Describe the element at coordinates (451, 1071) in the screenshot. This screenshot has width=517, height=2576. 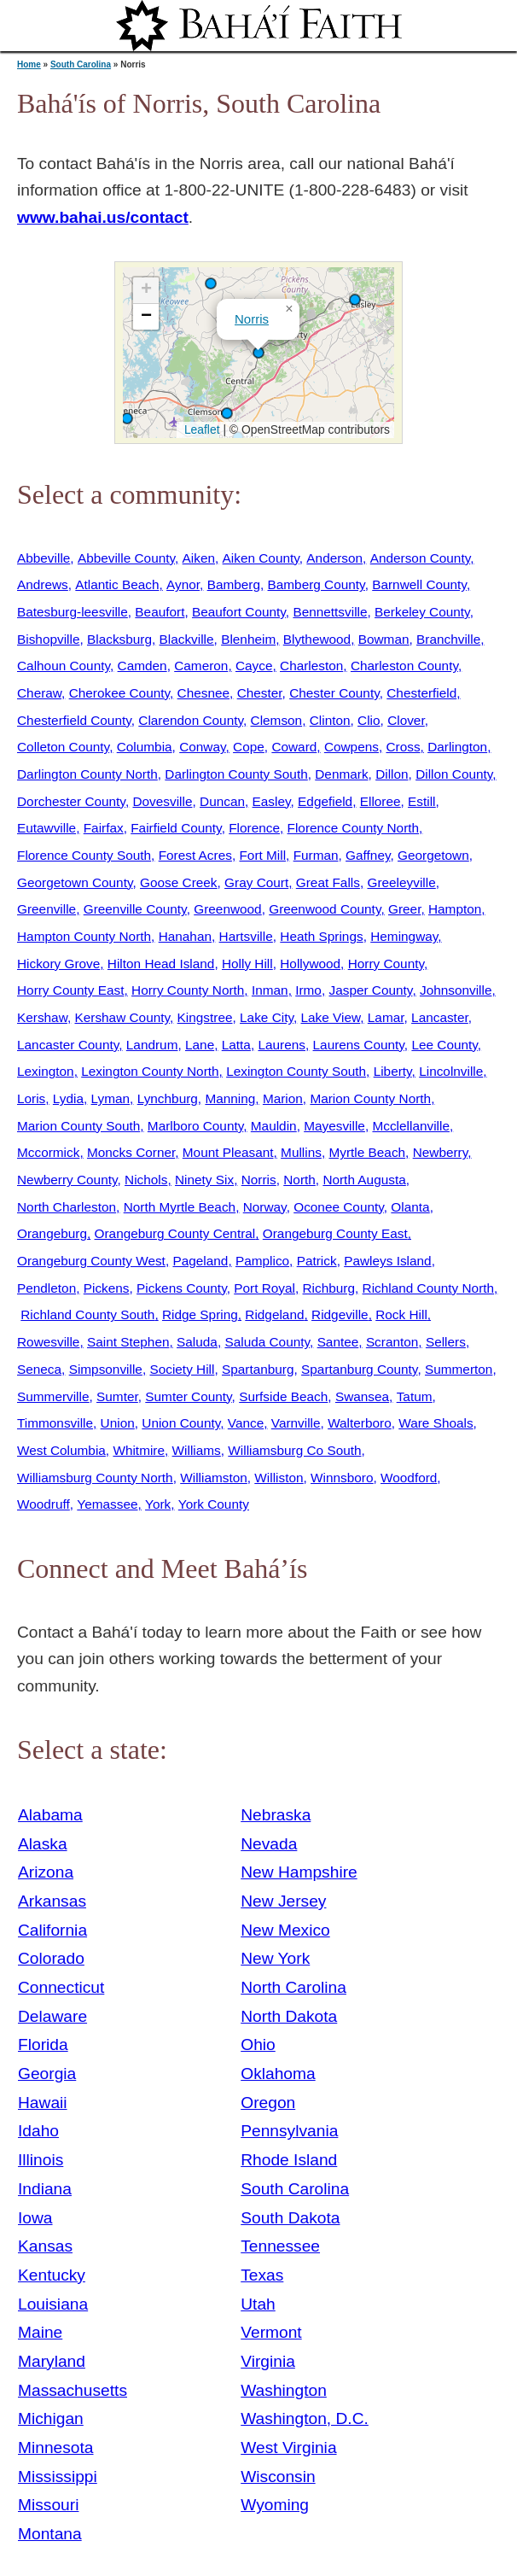
I see `Lincolnville` at that location.